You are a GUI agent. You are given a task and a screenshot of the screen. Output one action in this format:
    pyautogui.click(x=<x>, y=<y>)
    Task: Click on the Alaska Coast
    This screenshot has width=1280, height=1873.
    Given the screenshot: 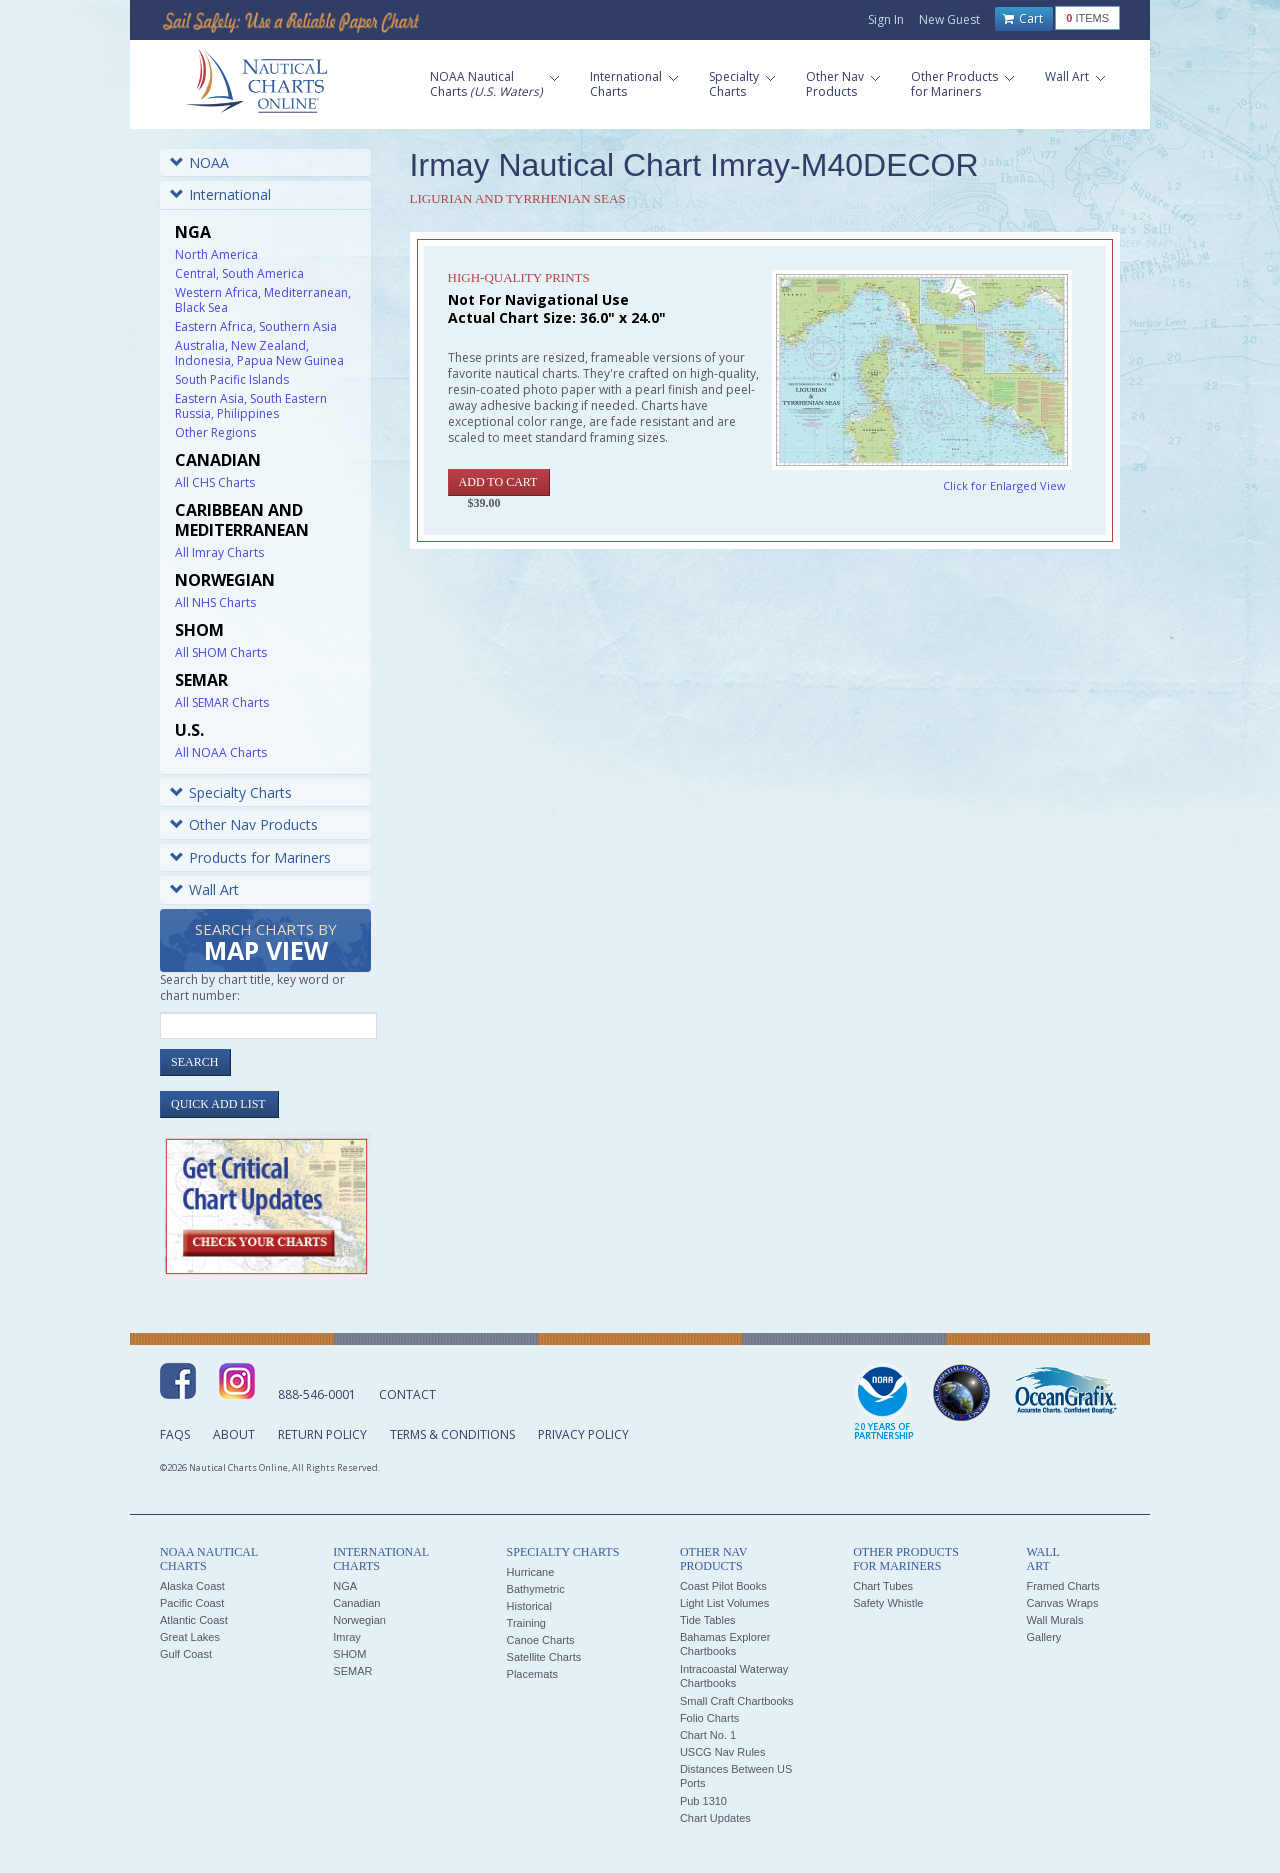 What is the action you would take?
    pyautogui.click(x=192, y=1586)
    